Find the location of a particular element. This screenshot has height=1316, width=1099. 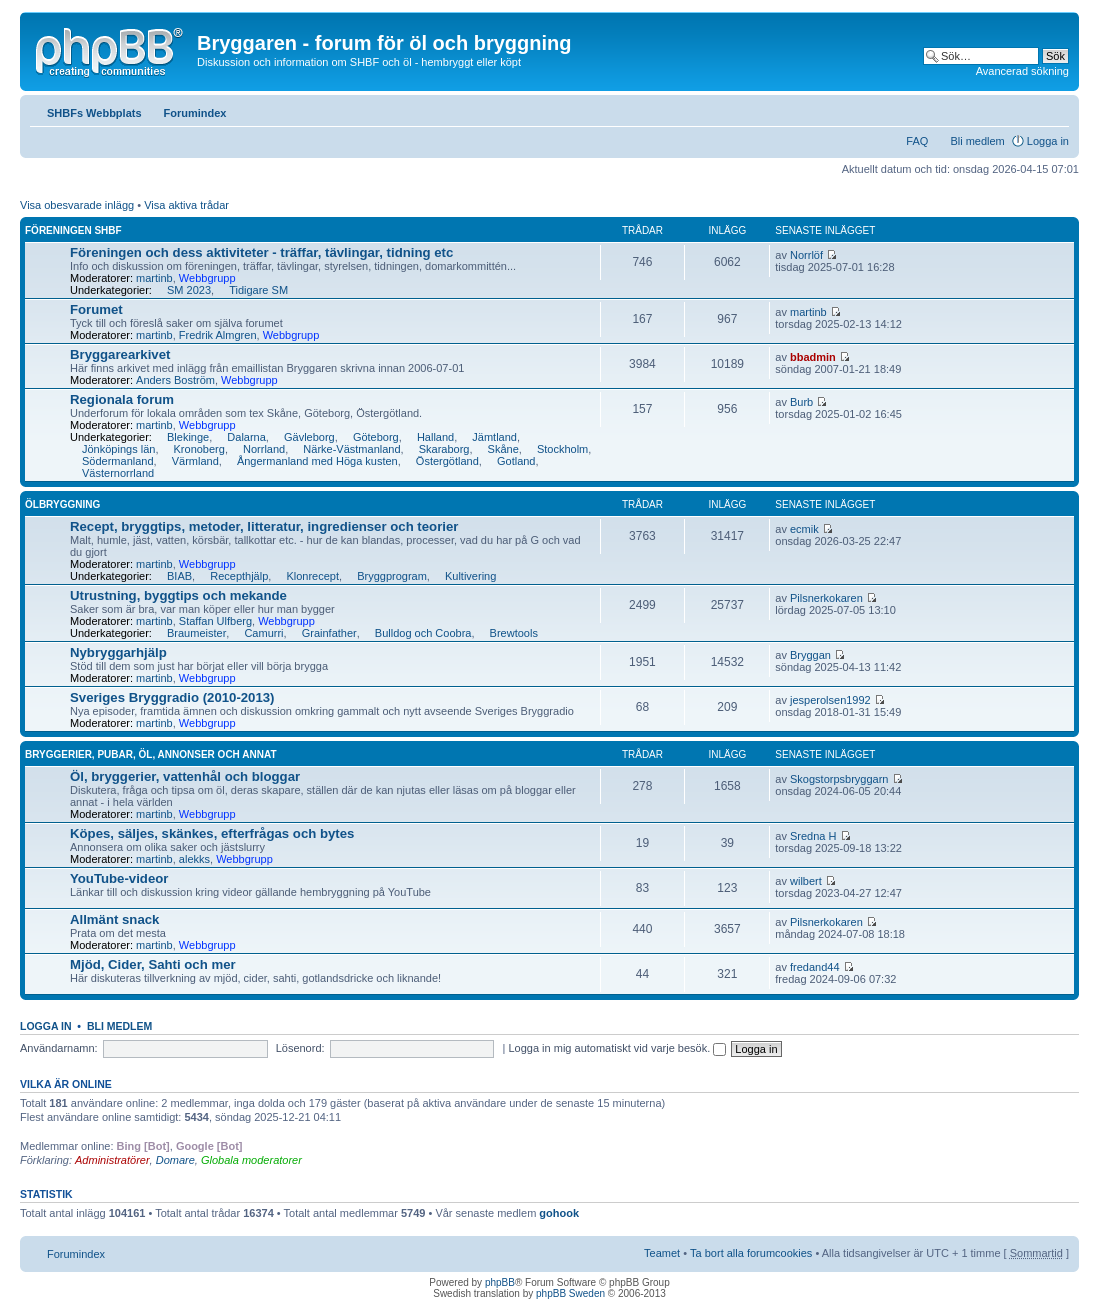

Södermanland is located at coordinates (118, 461).